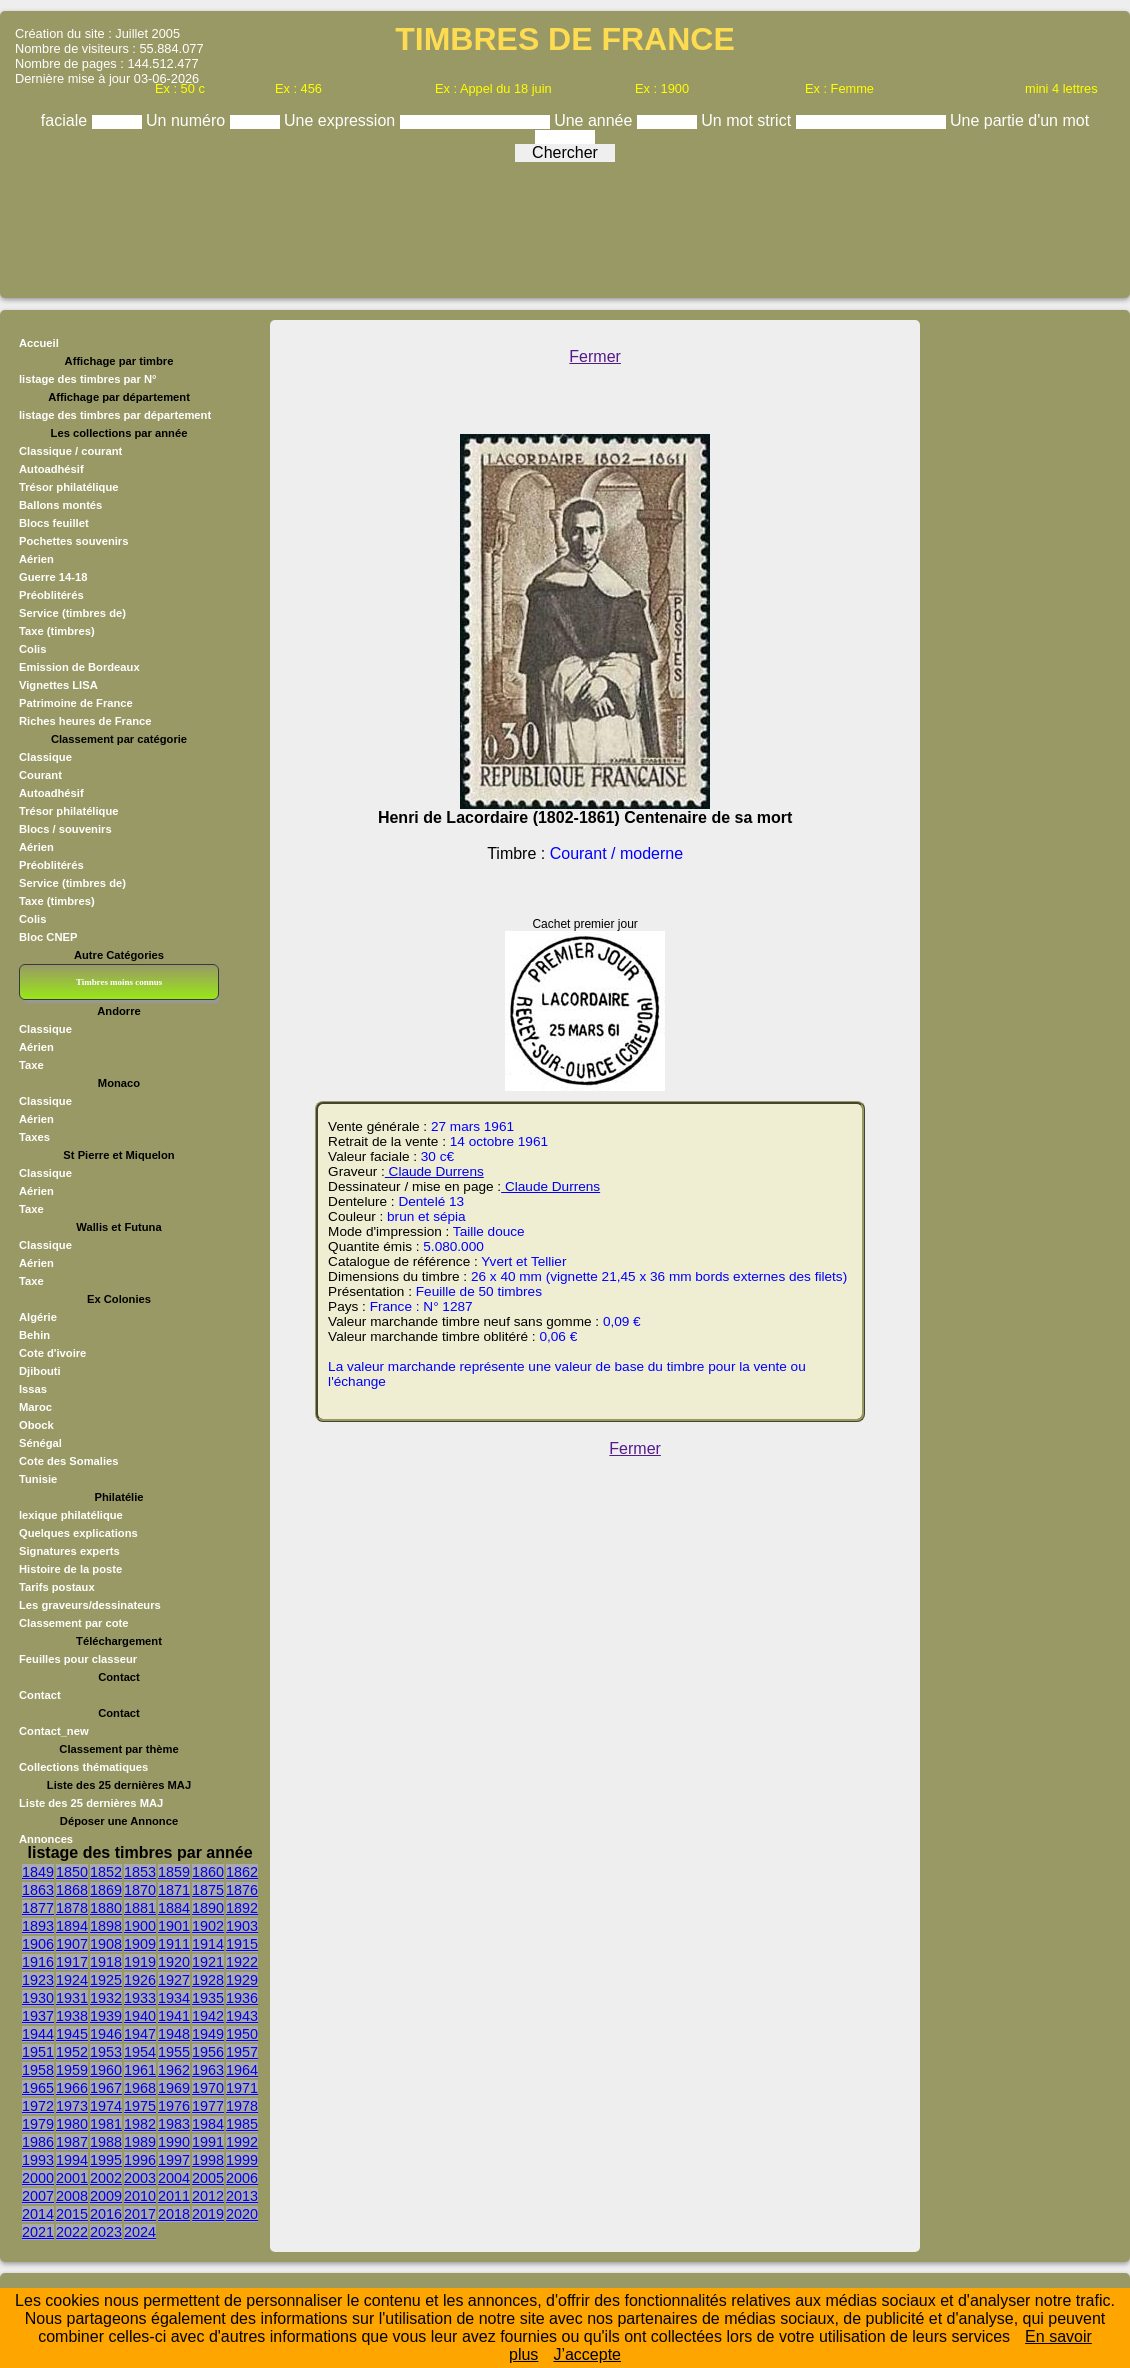 The image size is (1130, 2368). Describe the element at coordinates (68, 1461) in the screenshot. I see `Cote des Somalies` at that location.